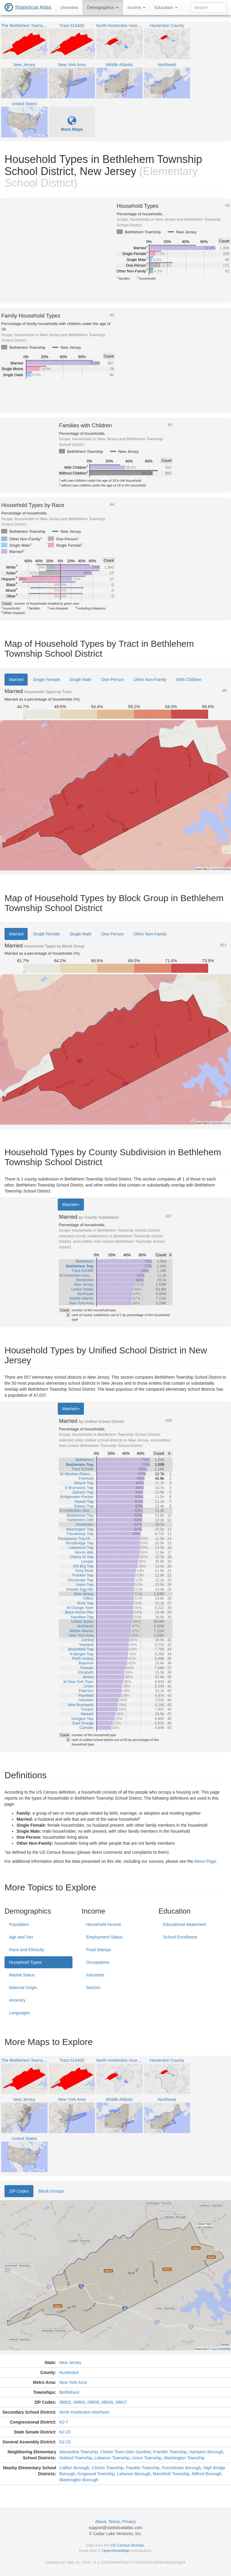  Describe the element at coordinates (95, 1975) in the screenshot. I see `Industries` at that location.